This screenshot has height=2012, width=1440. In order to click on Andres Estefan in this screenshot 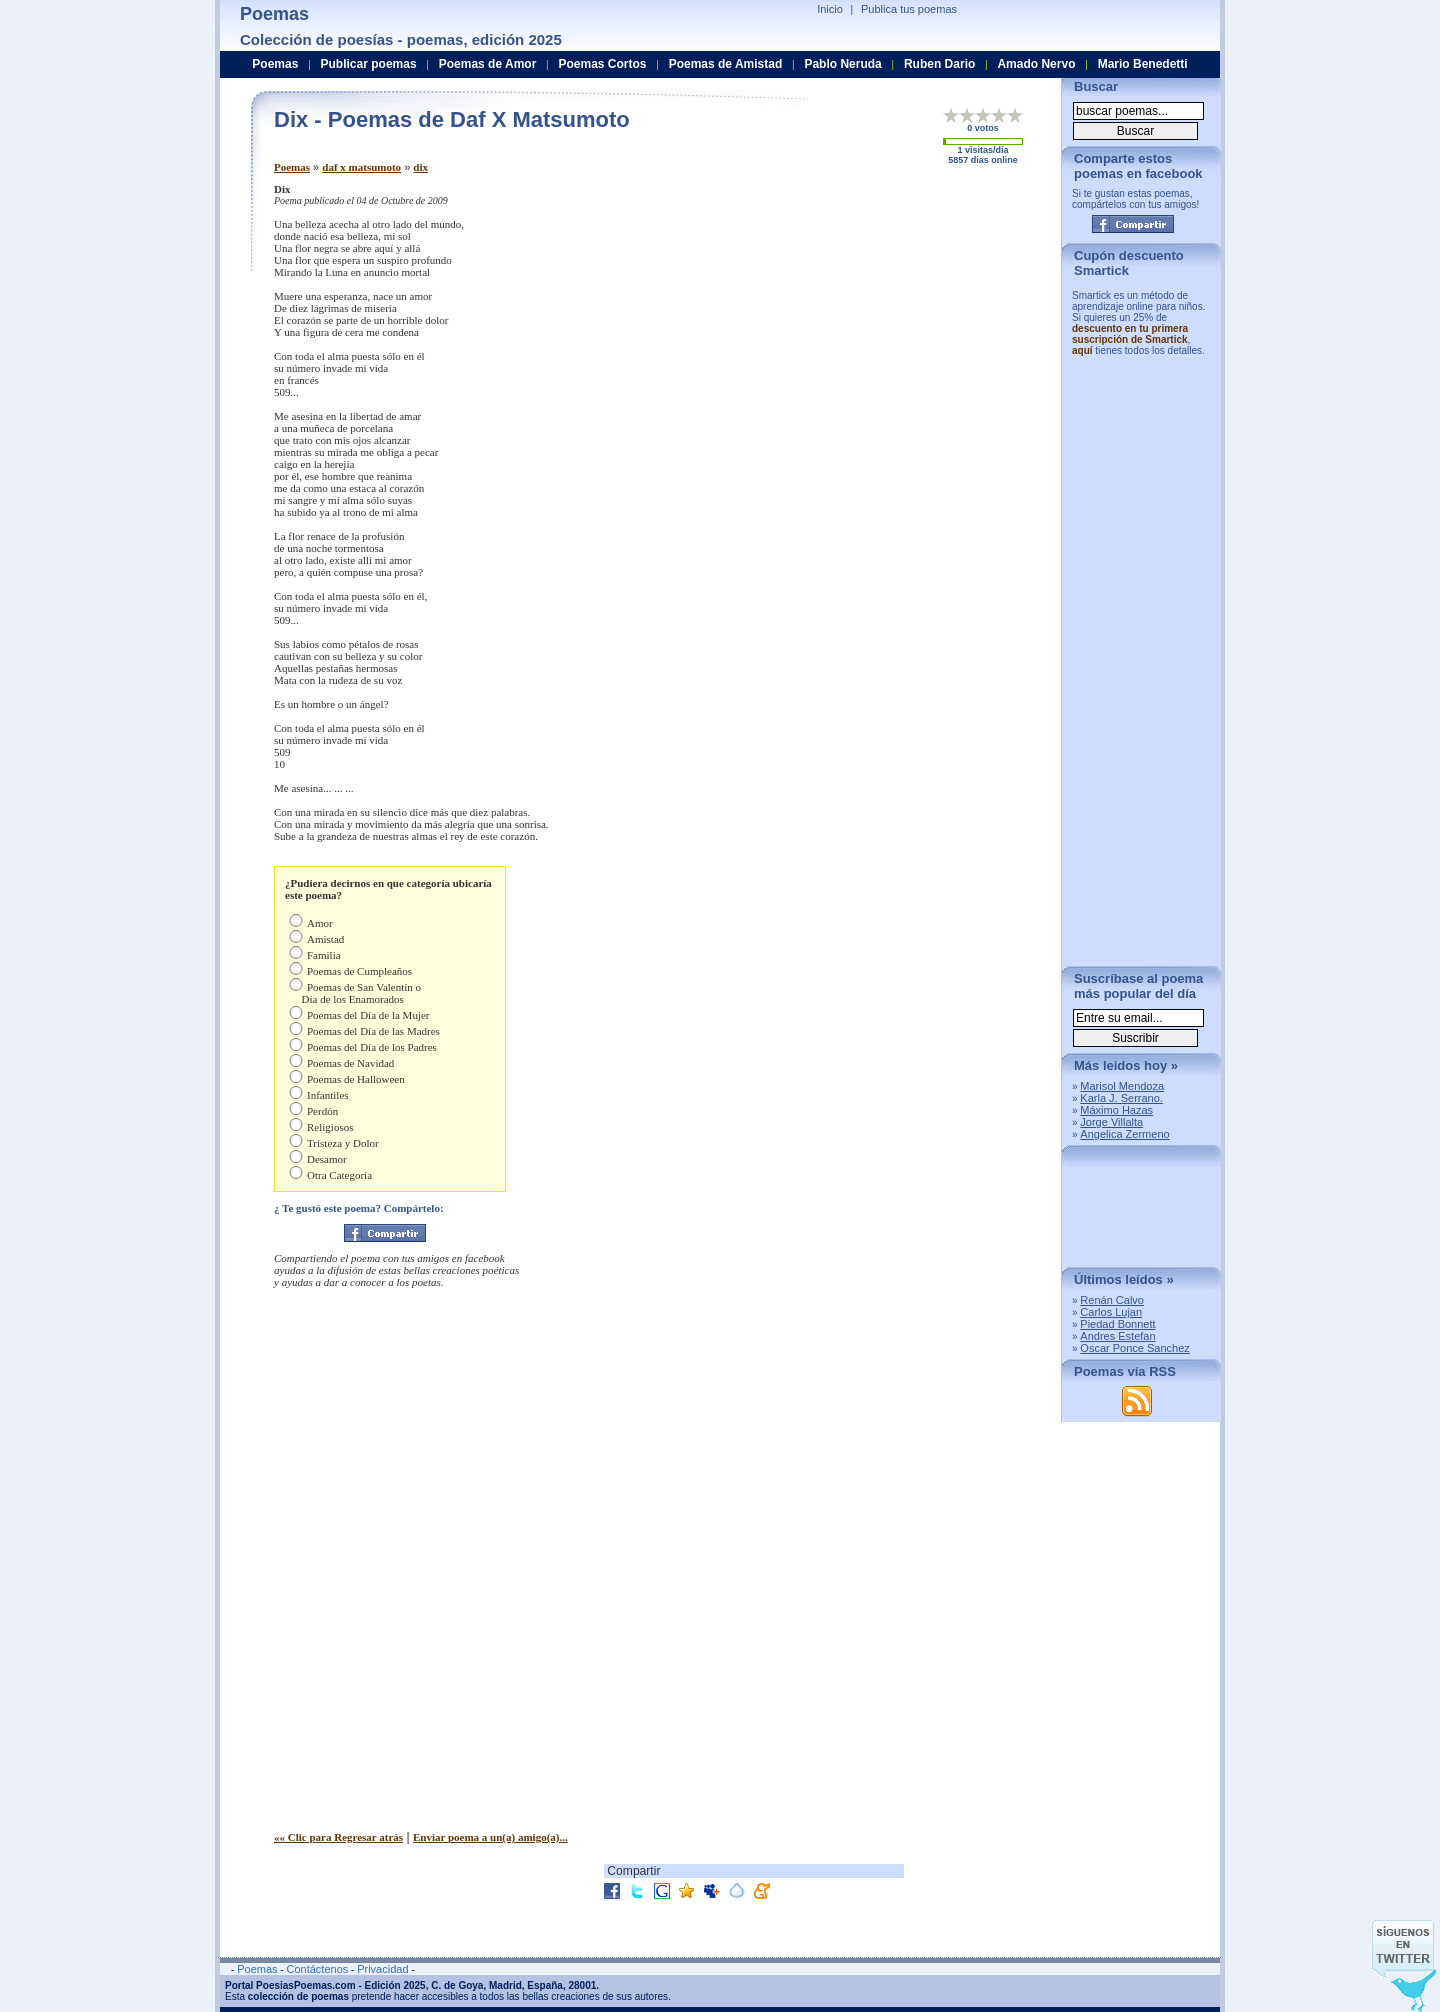, I will do `click(1117, 1336)`.